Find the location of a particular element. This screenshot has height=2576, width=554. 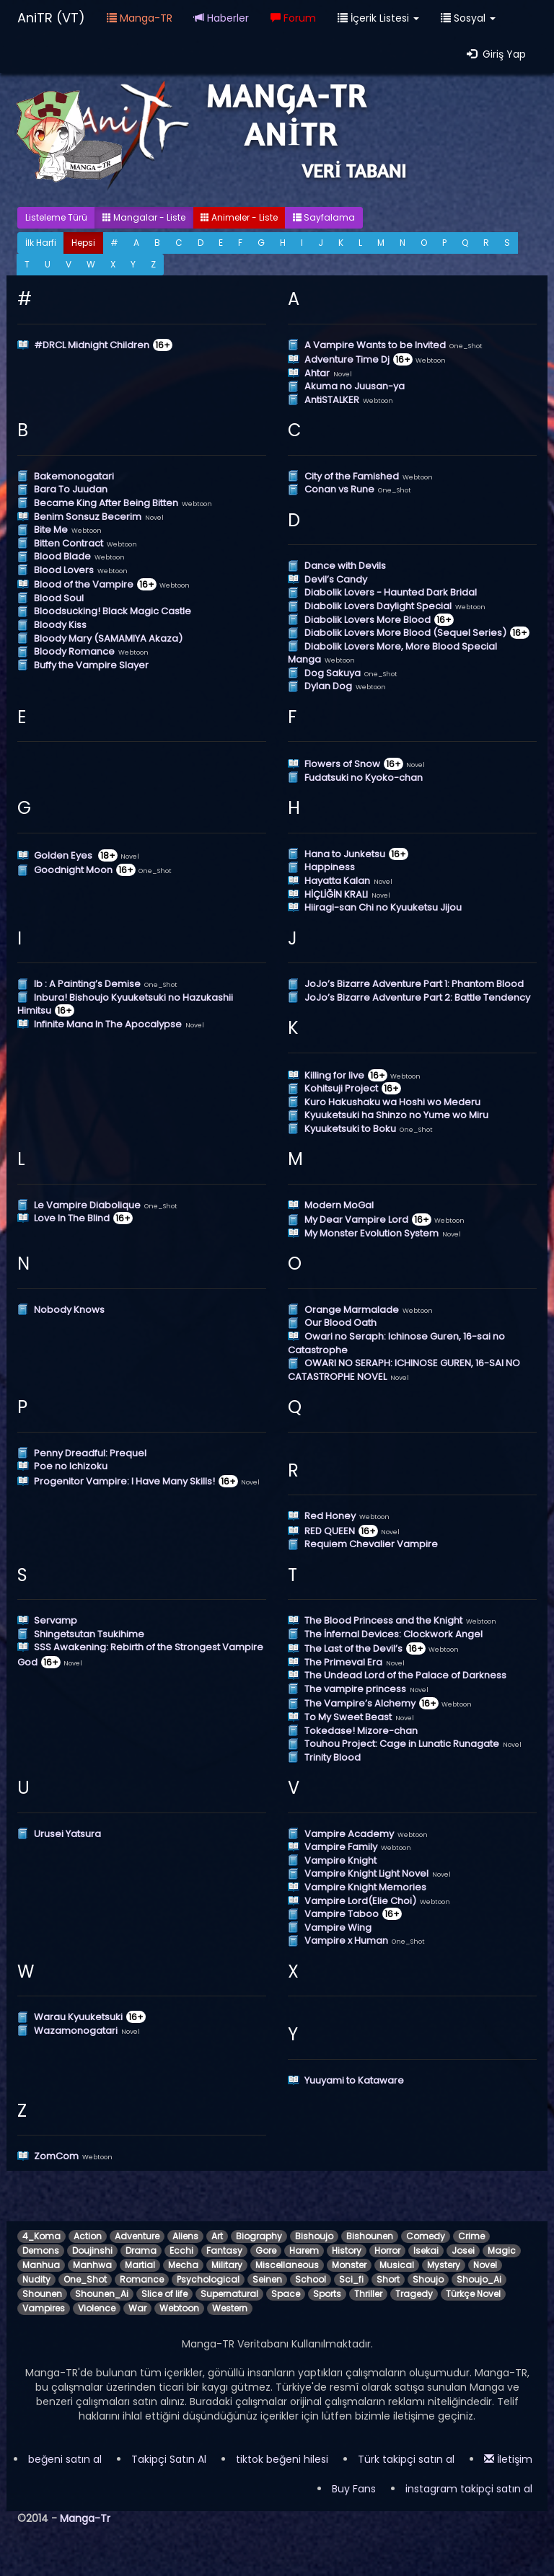

Comedy is located at coordinates (425, 2236).